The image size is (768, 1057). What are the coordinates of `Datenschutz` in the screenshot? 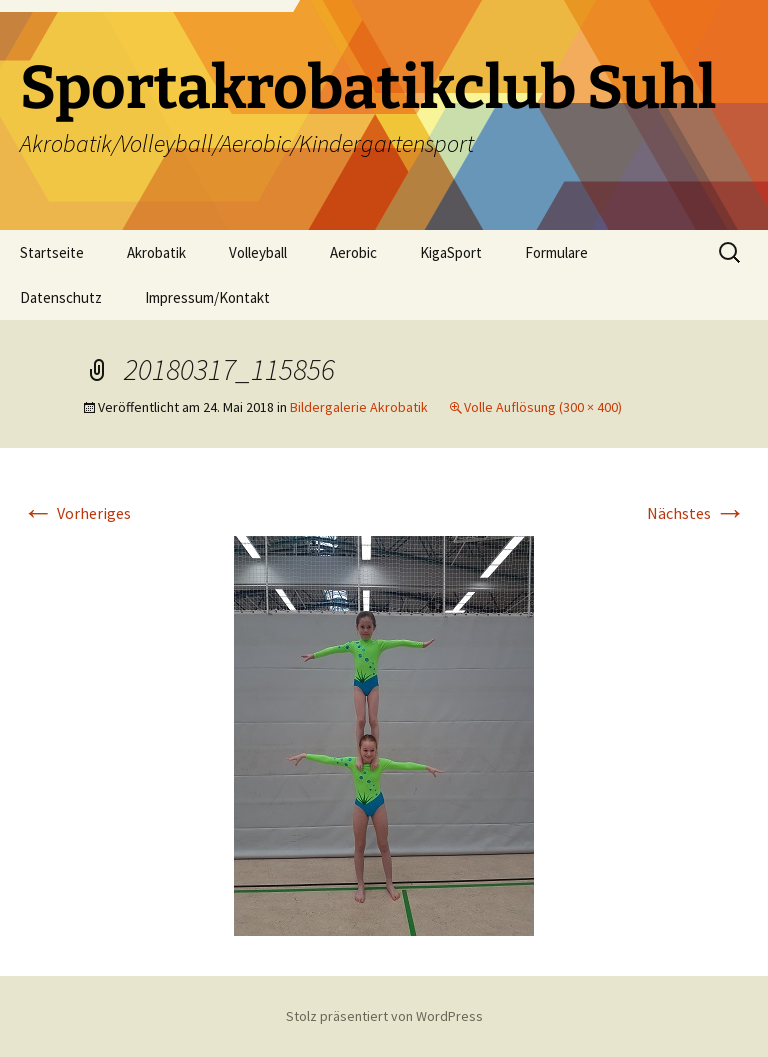 It's located at (61, 297).